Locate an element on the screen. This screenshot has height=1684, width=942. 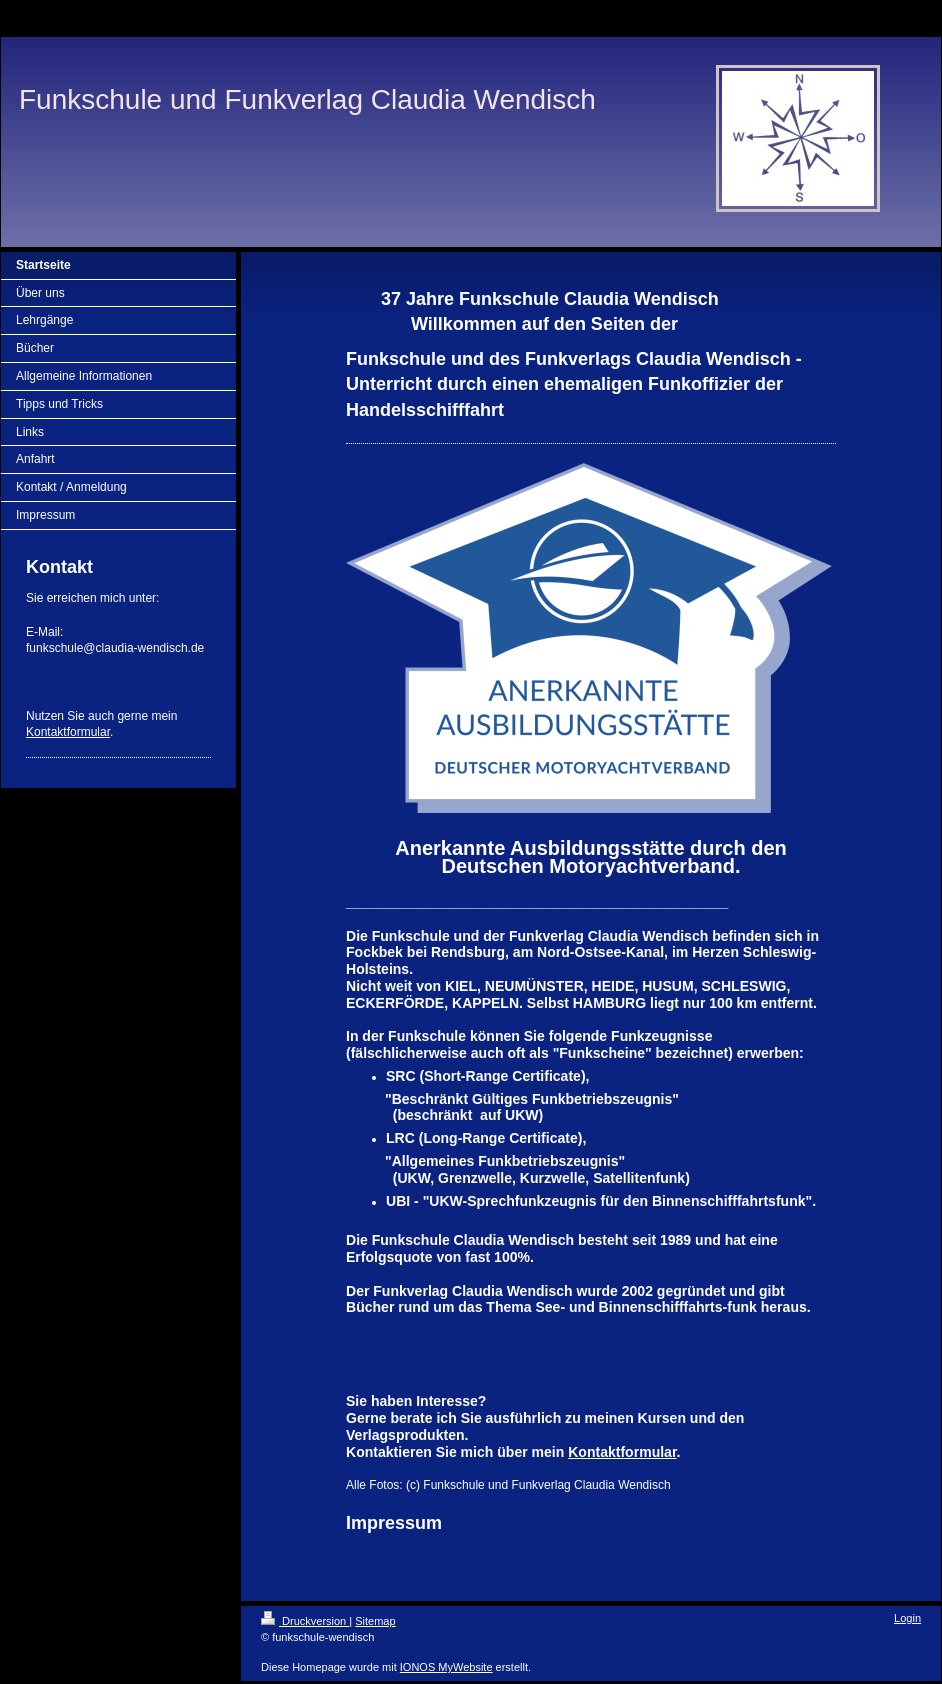
Kontaktformular is located at coordinates (68, 732).